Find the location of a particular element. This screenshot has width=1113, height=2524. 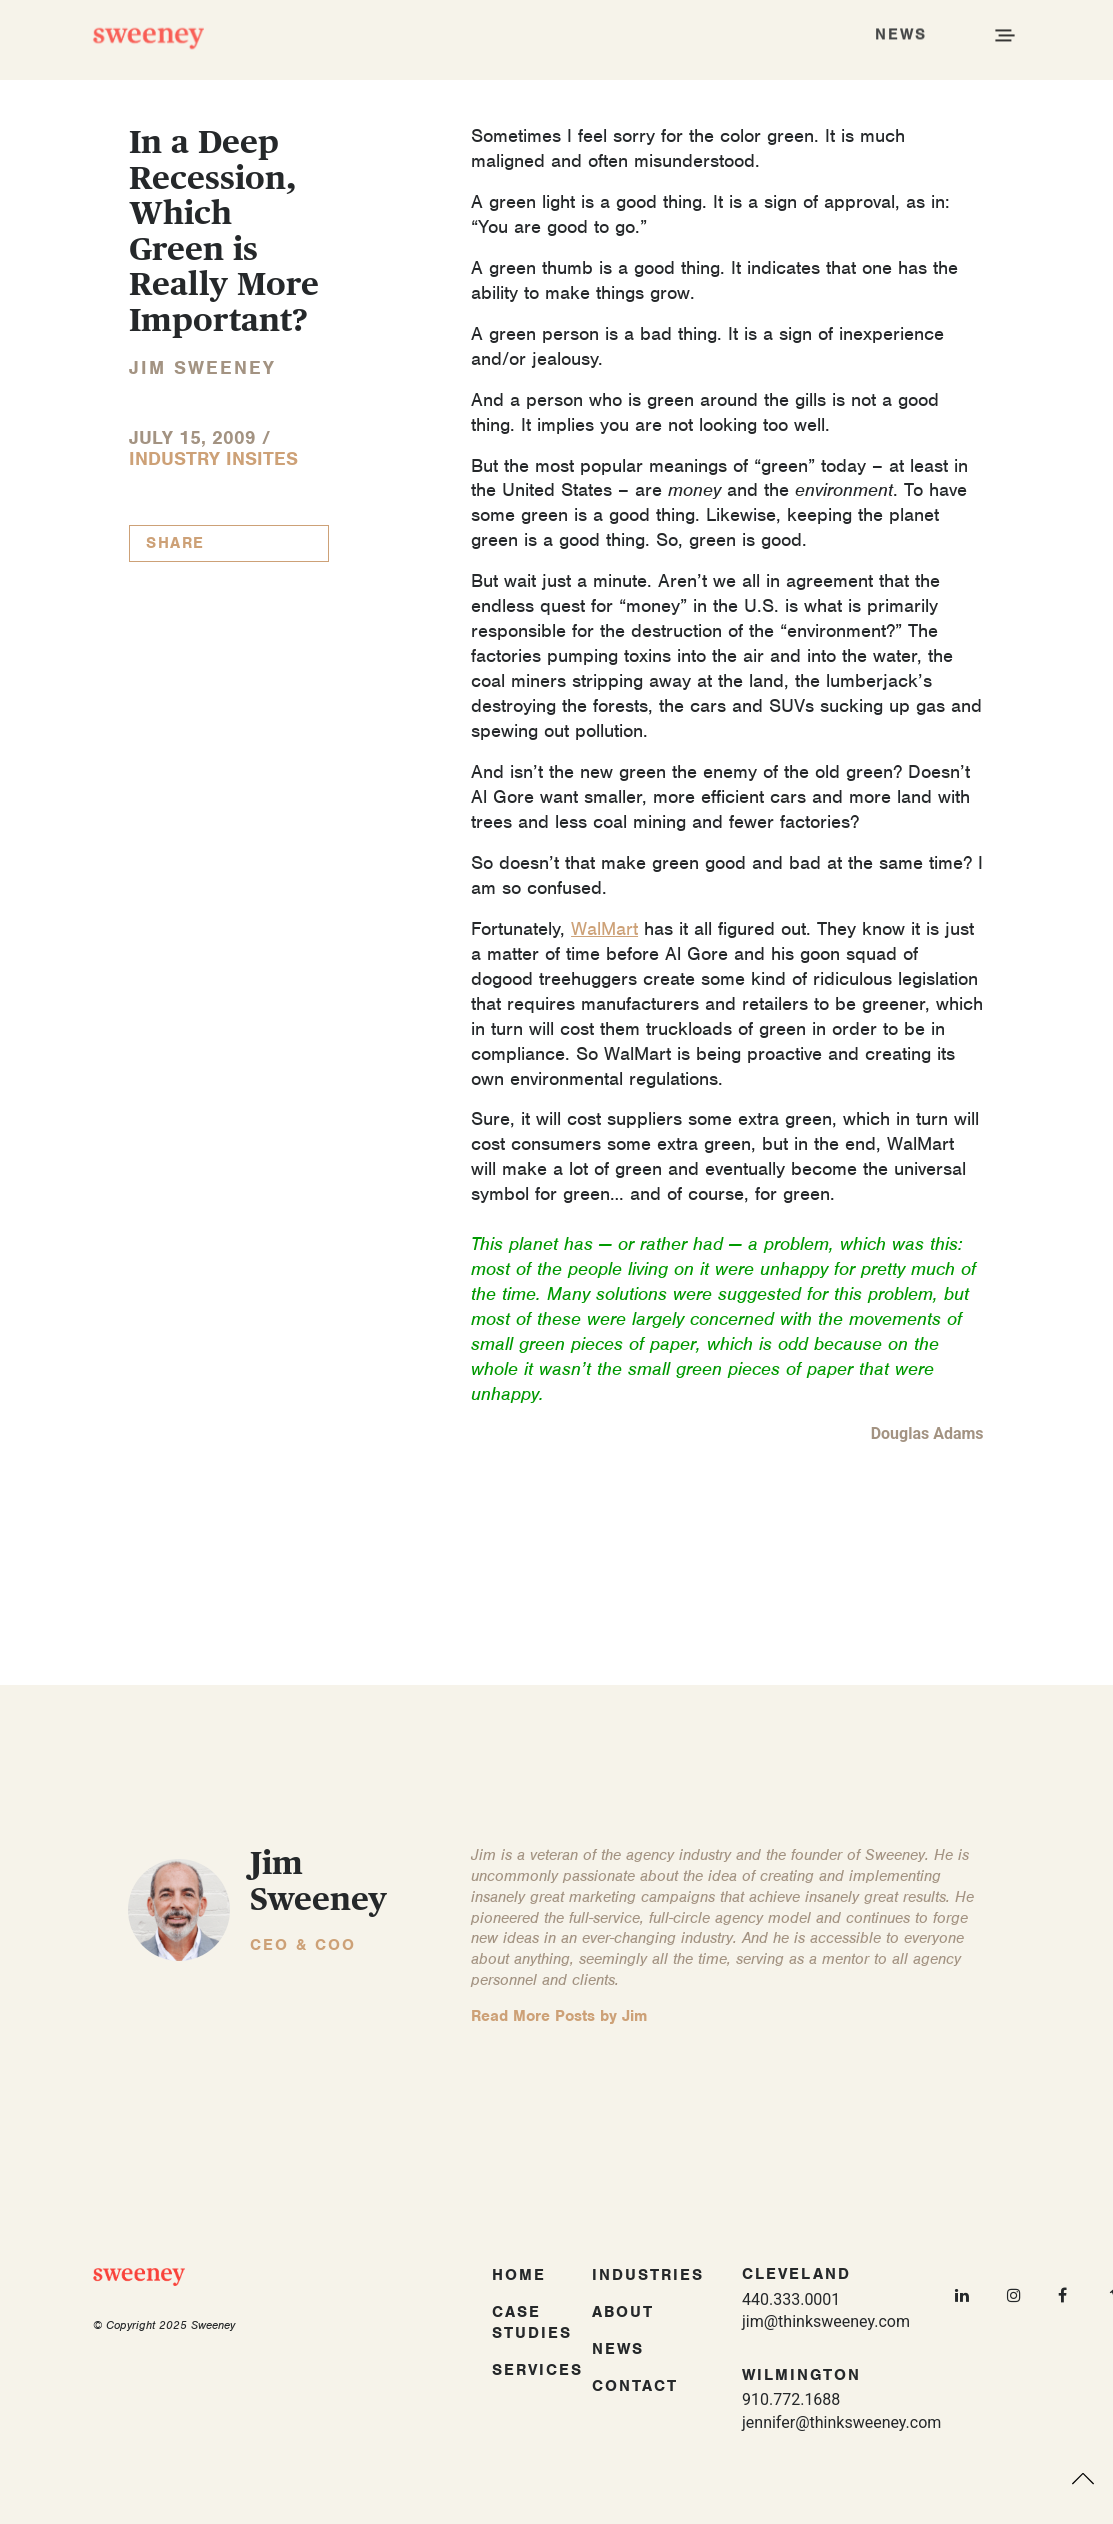

WalMart is located at coordinates (604, 928).